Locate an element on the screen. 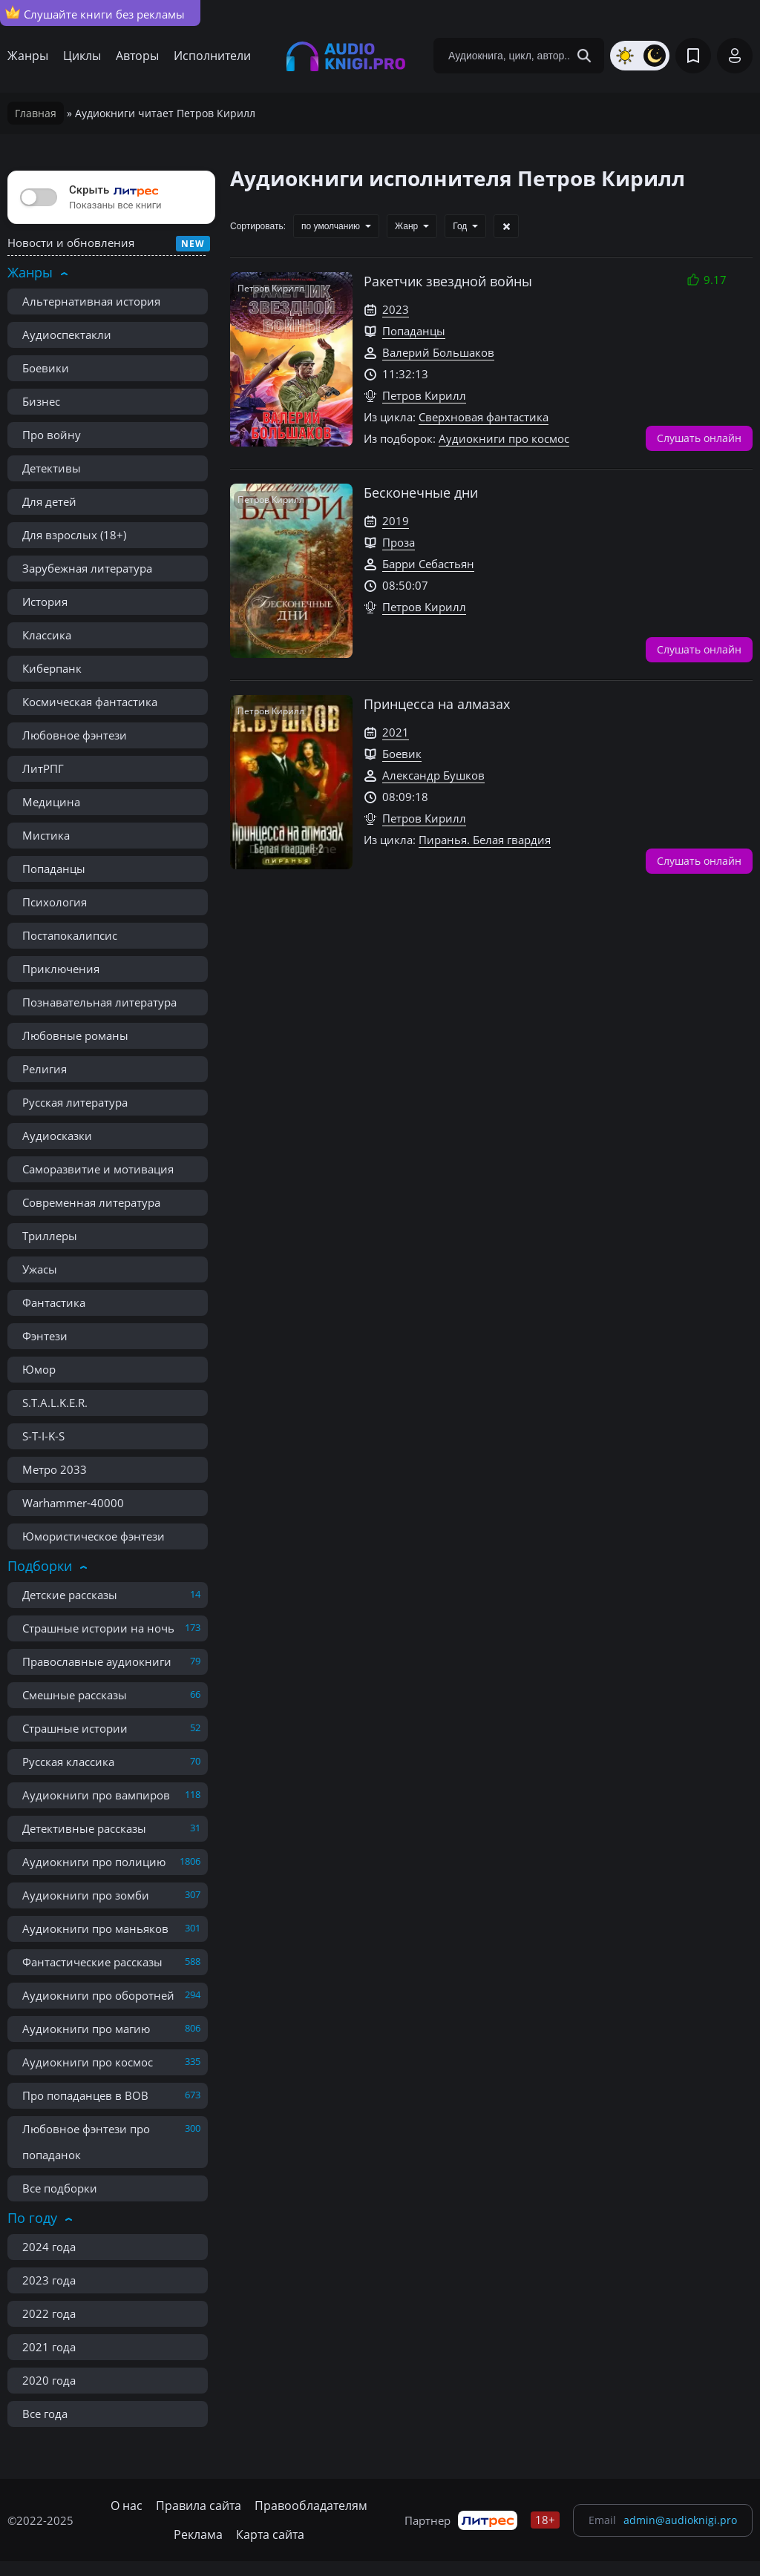  История is located at coordinates (45, 601).